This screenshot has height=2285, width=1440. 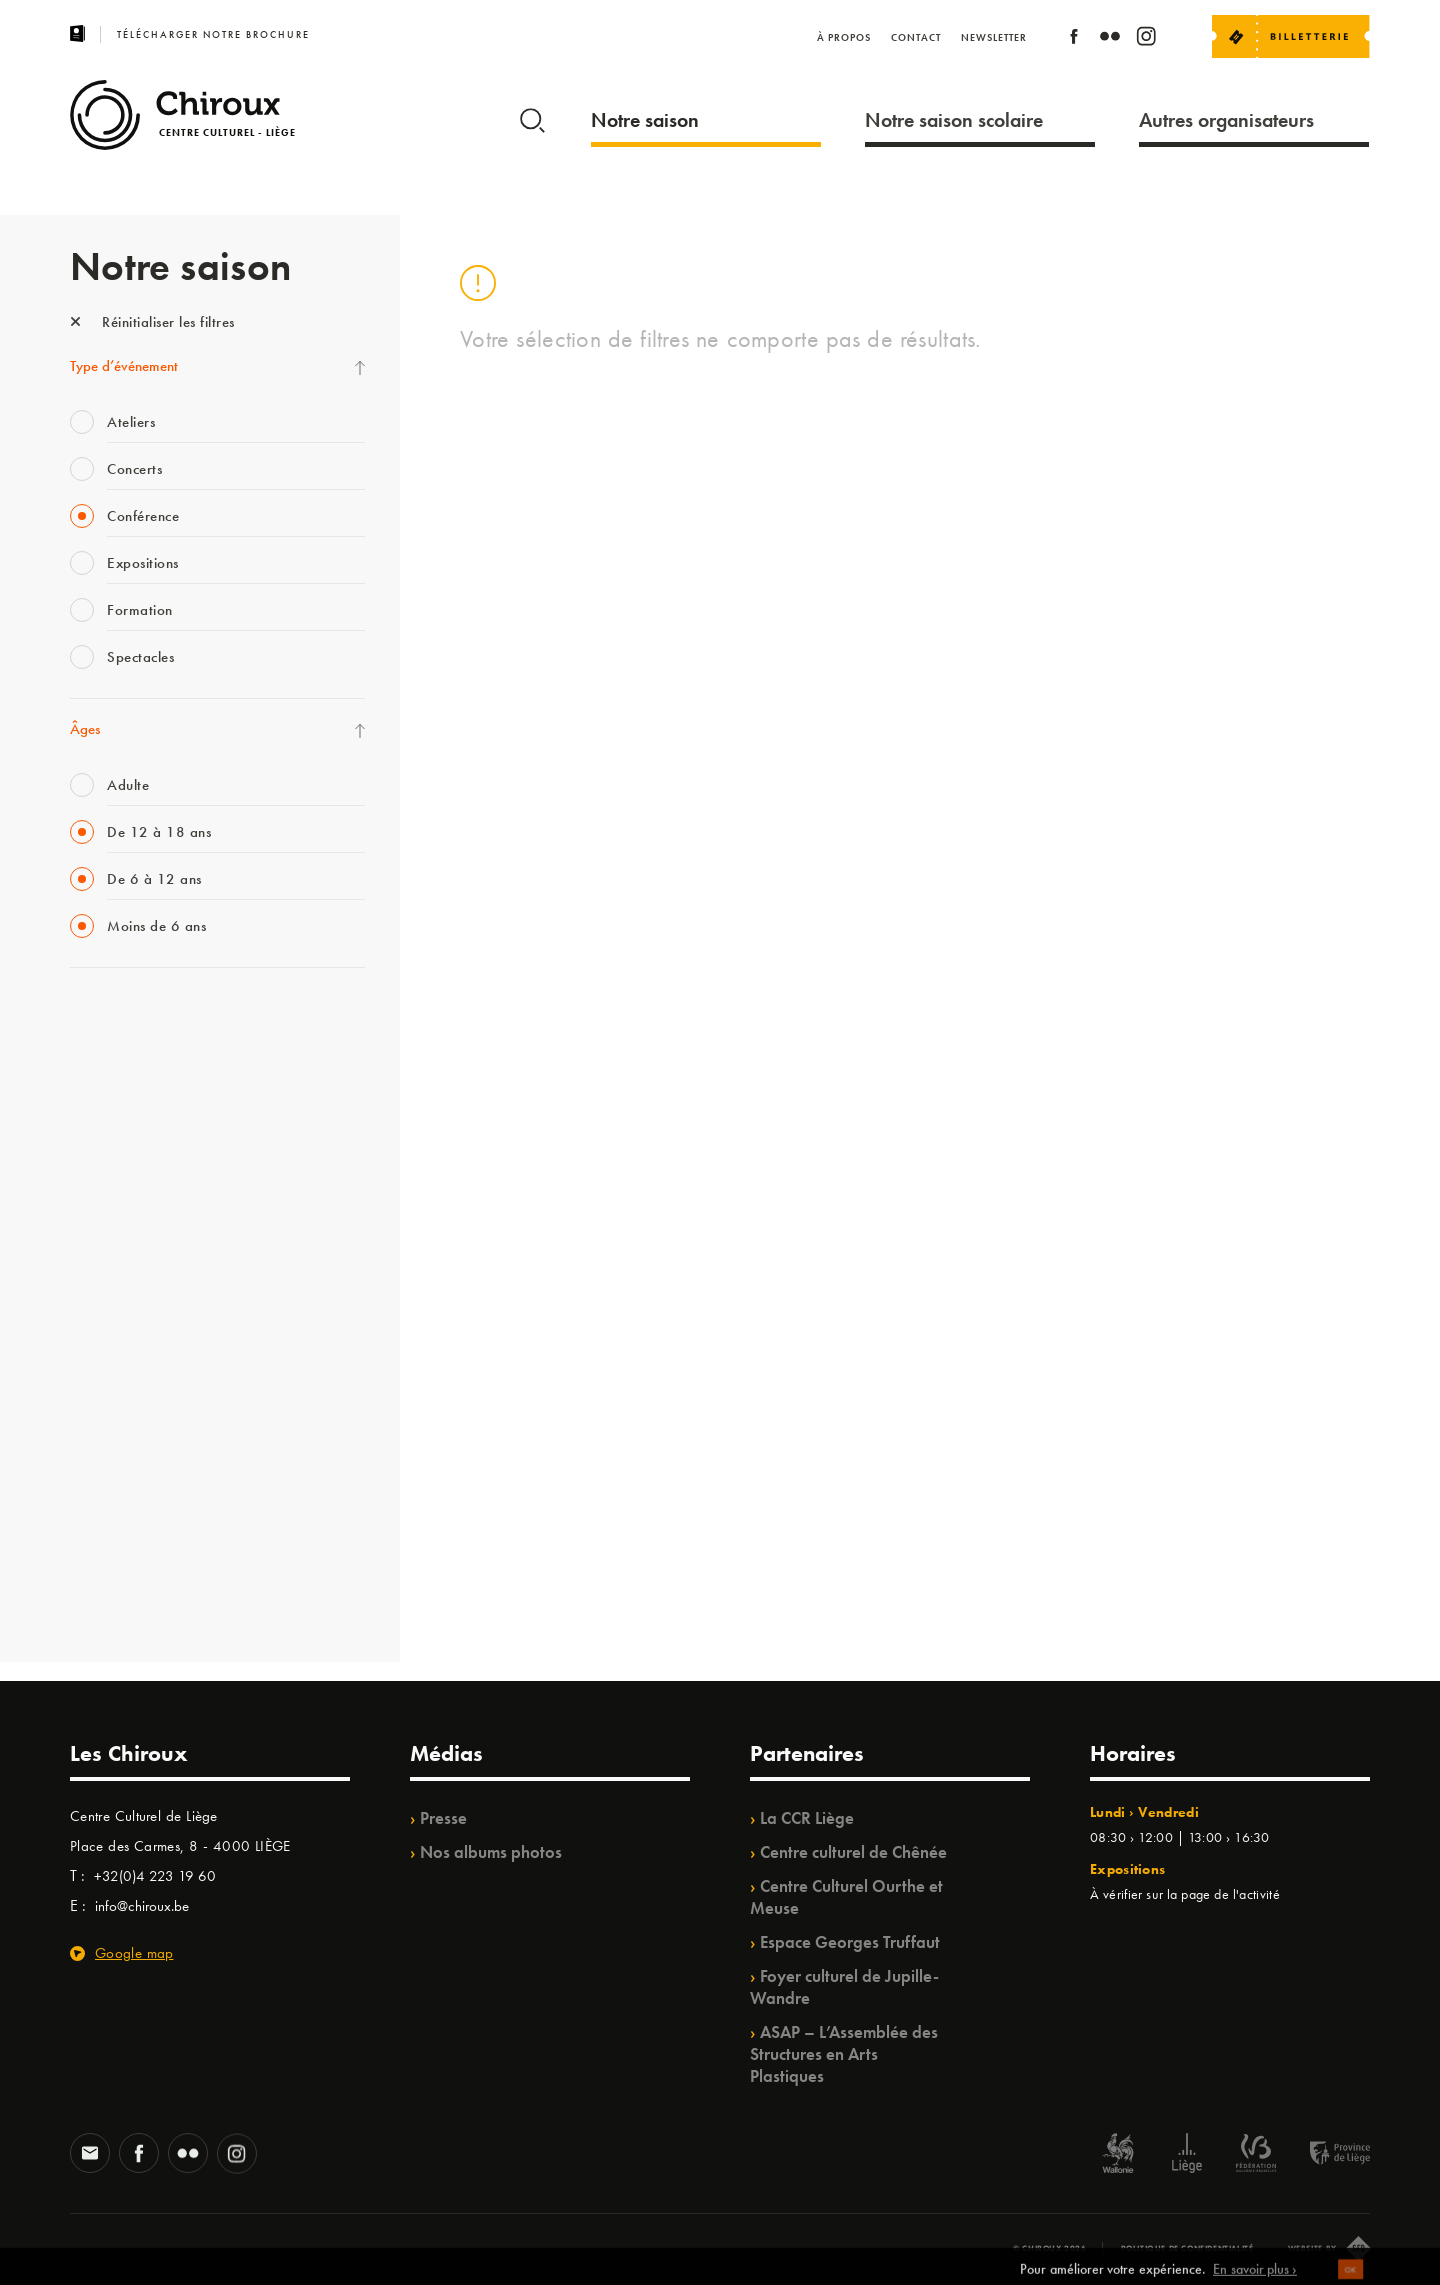 What do you see at coordinates (807, 1818) in the screenshot?
I see `La CCR Liège` at bounding box center [807, 1818].